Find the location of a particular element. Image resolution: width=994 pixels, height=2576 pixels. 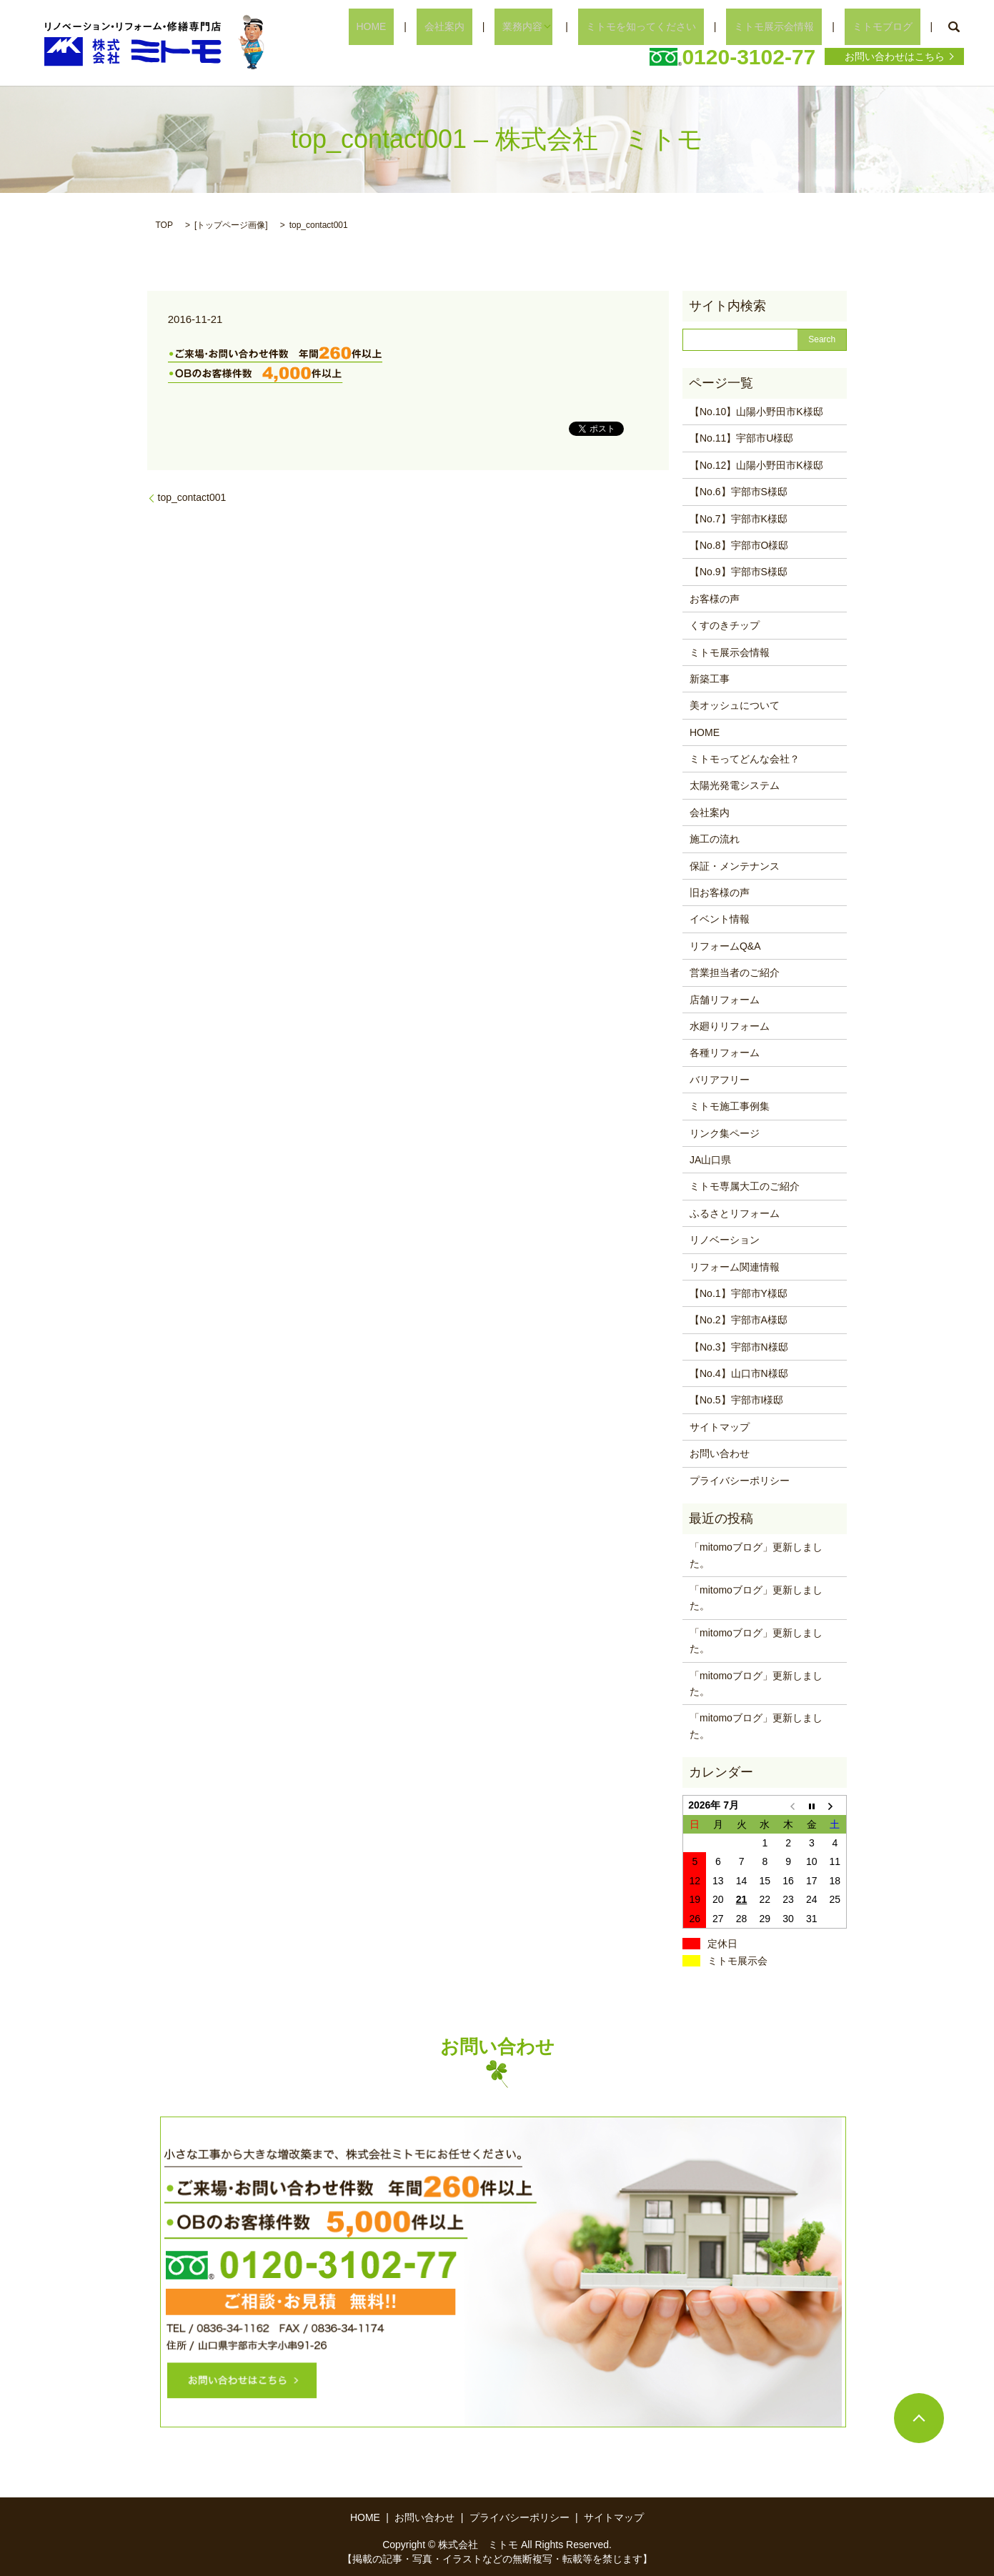

イベント情報 is located at coordinates (720, 919).